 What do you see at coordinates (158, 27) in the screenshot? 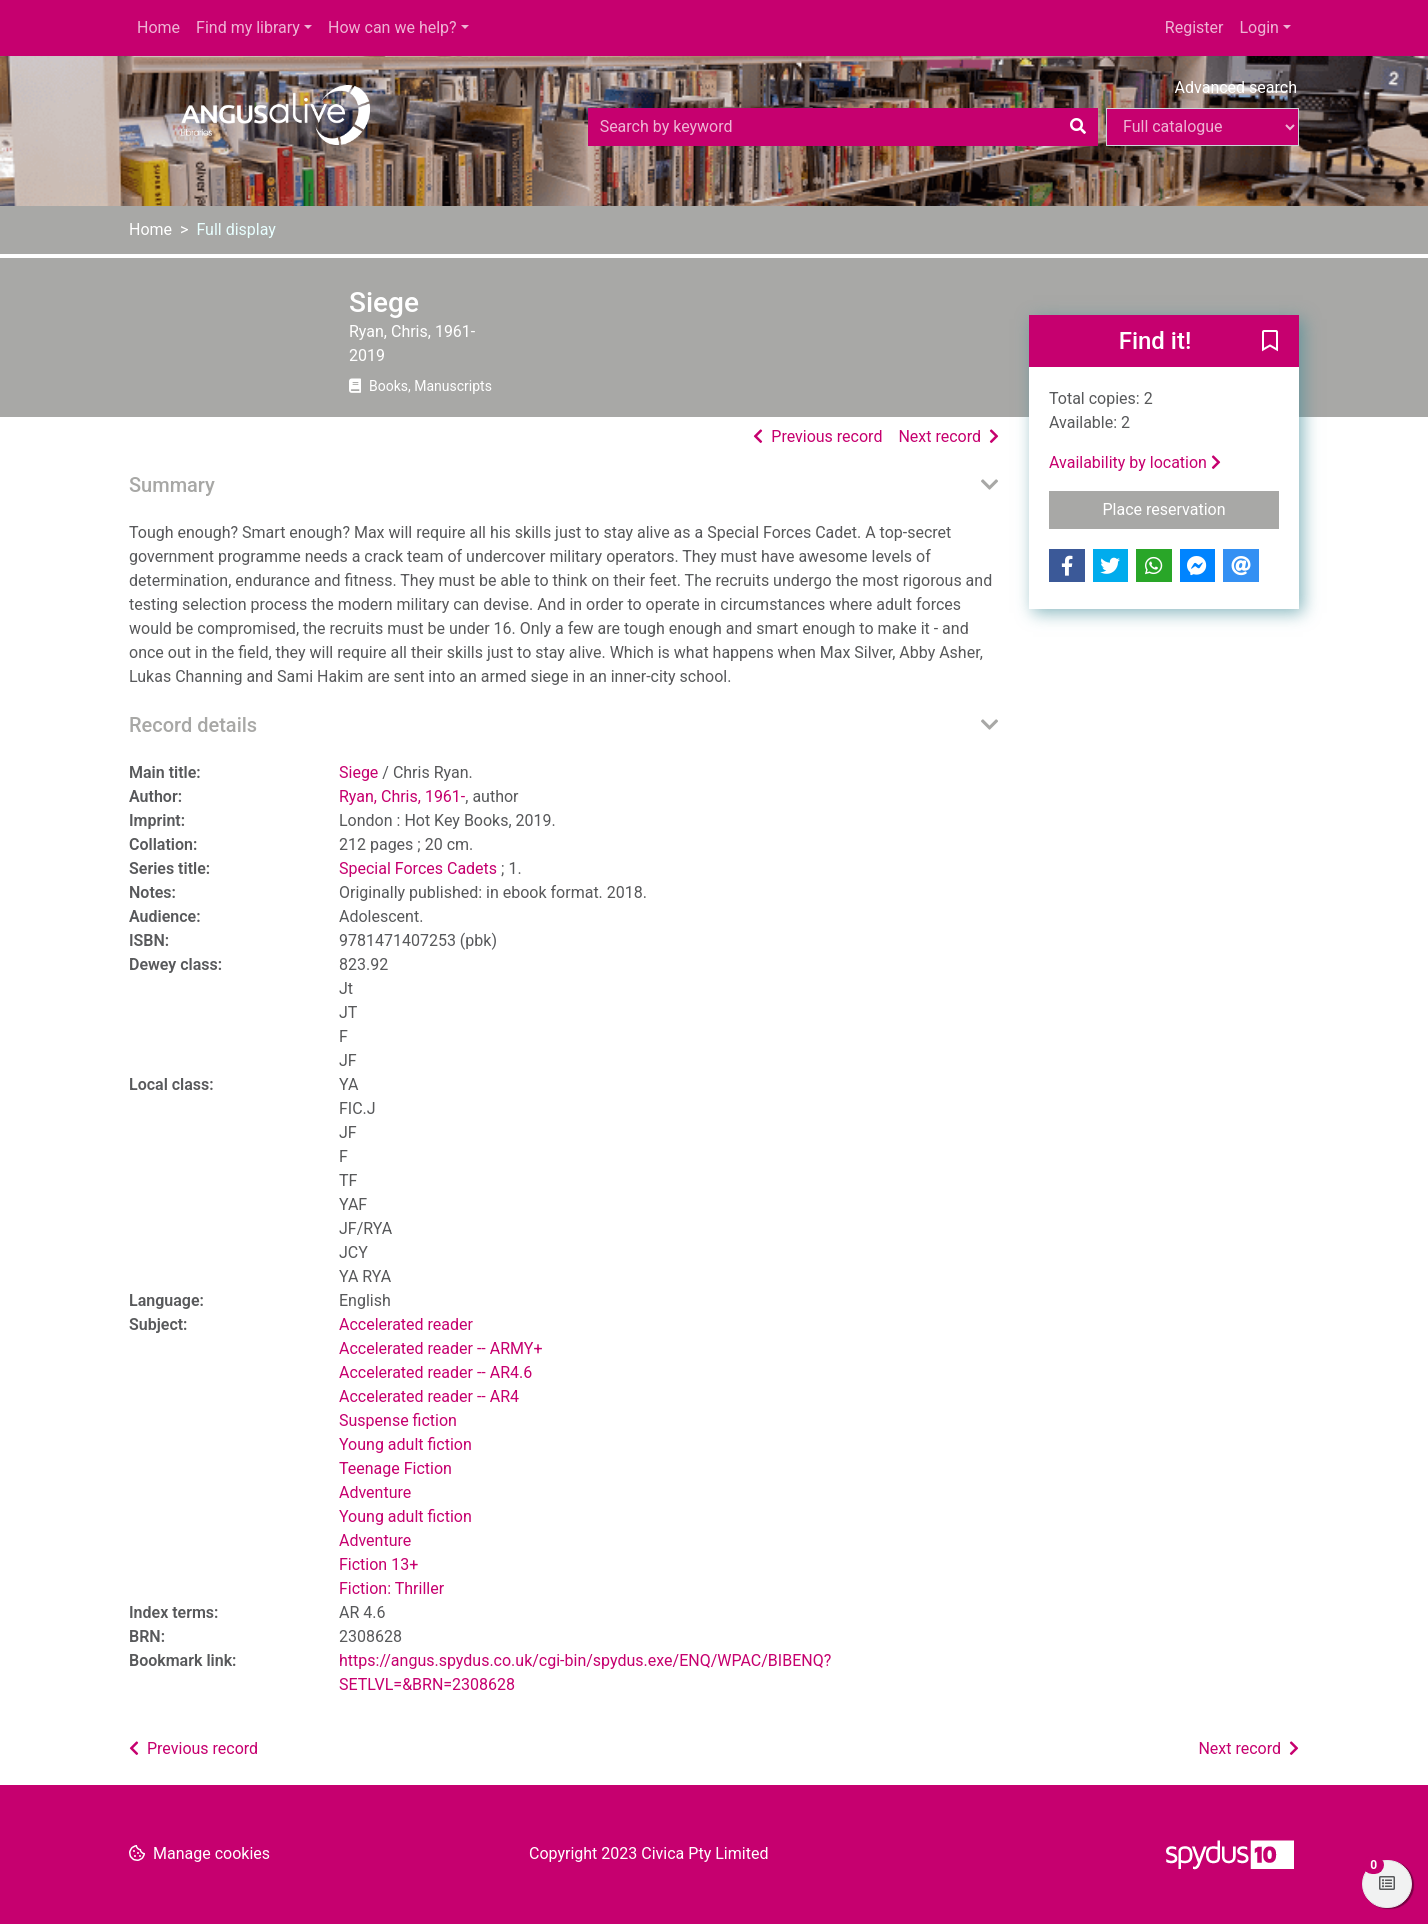
I see `Home` at bounding box center [158, 27].